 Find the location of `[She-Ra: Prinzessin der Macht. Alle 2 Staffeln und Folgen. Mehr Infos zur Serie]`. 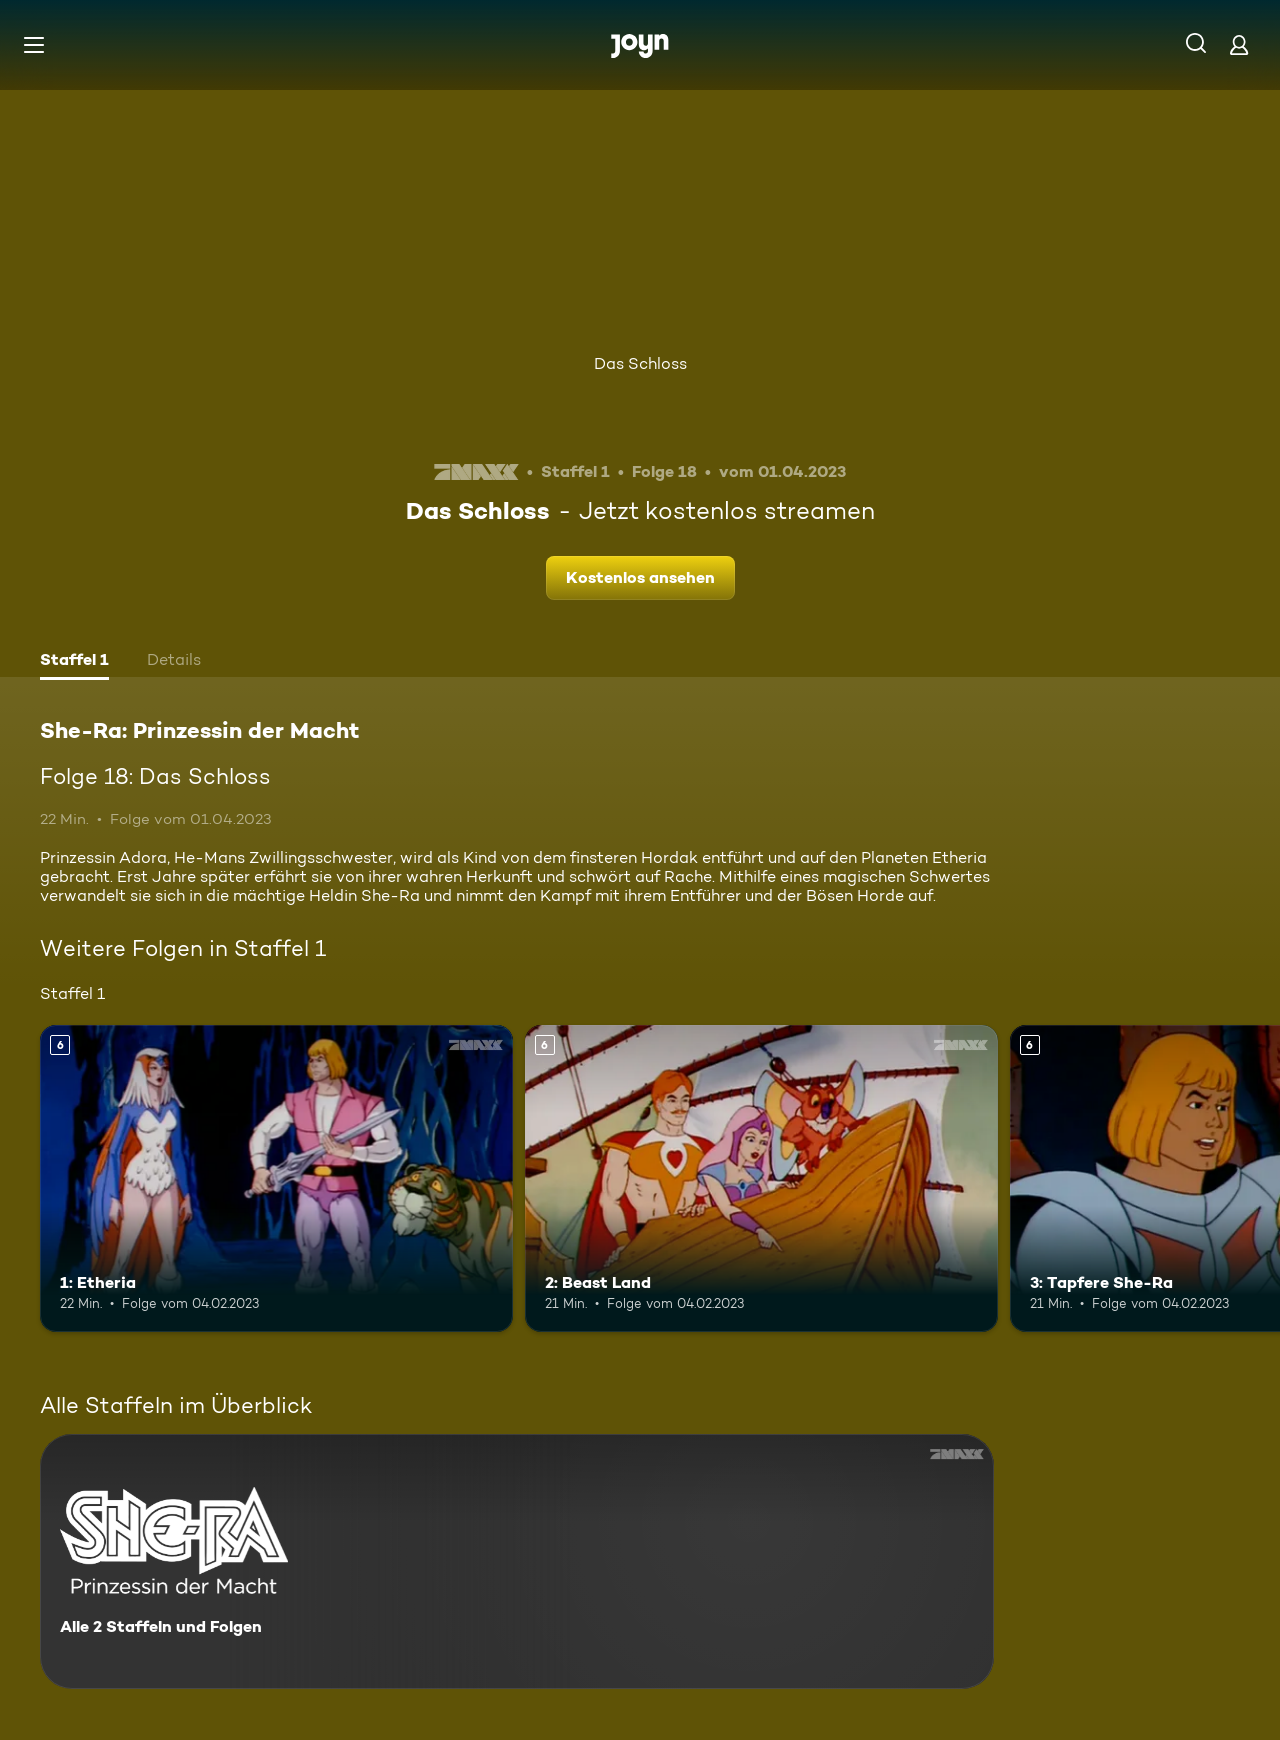

[She-Ra: Prinzessin der Macht. Alle 2 Staffeln und Folgen. Mehr Infos zur Serie] is located at coordinates (517, 1561).